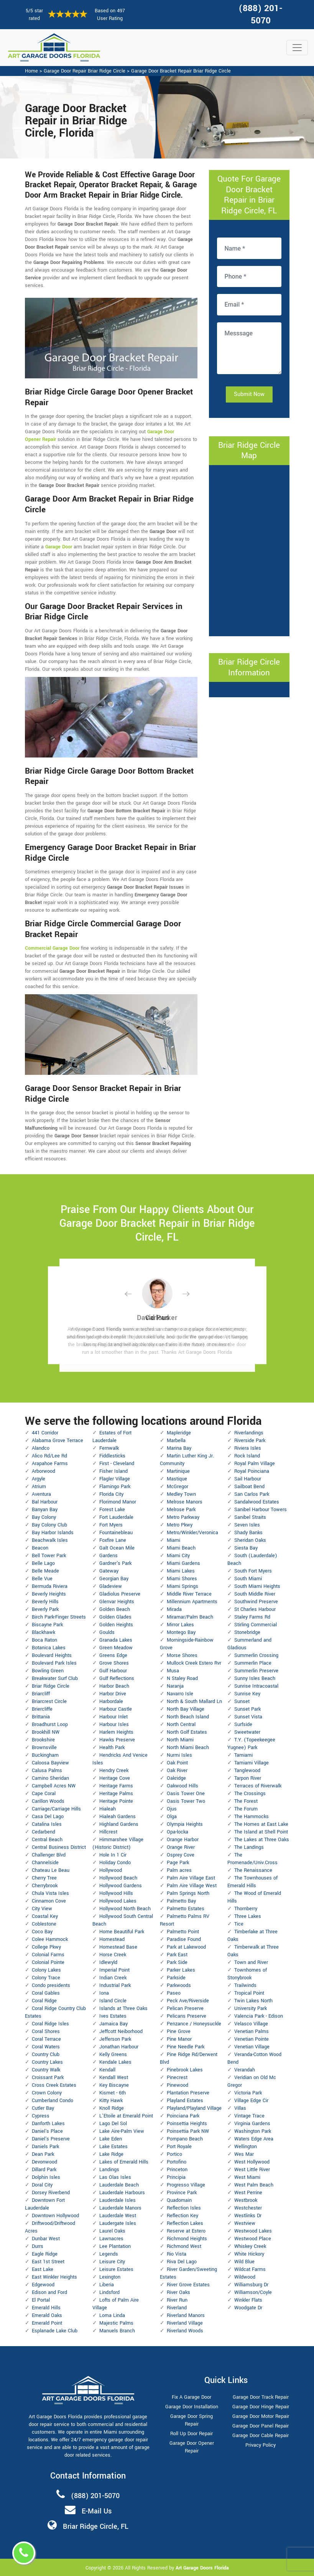 The height and width of the screenshot is (2576, 314). Describe the element at coordinates (40, 1548) in the screenshot. I see `Beacon` at that location.